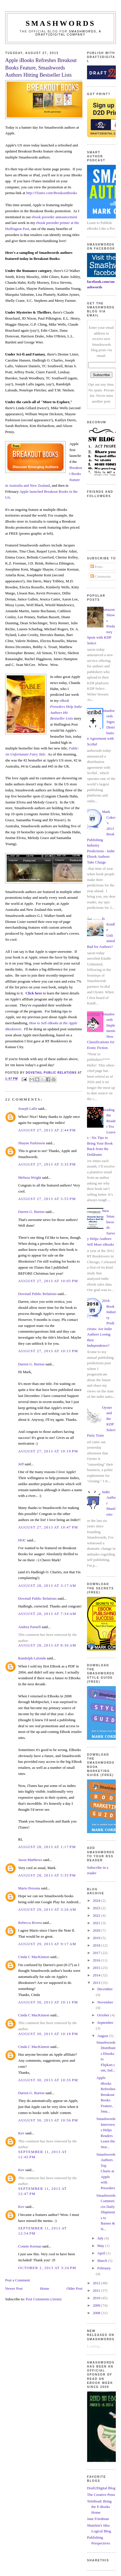  I want to click on 2012, so click(97, 2283).